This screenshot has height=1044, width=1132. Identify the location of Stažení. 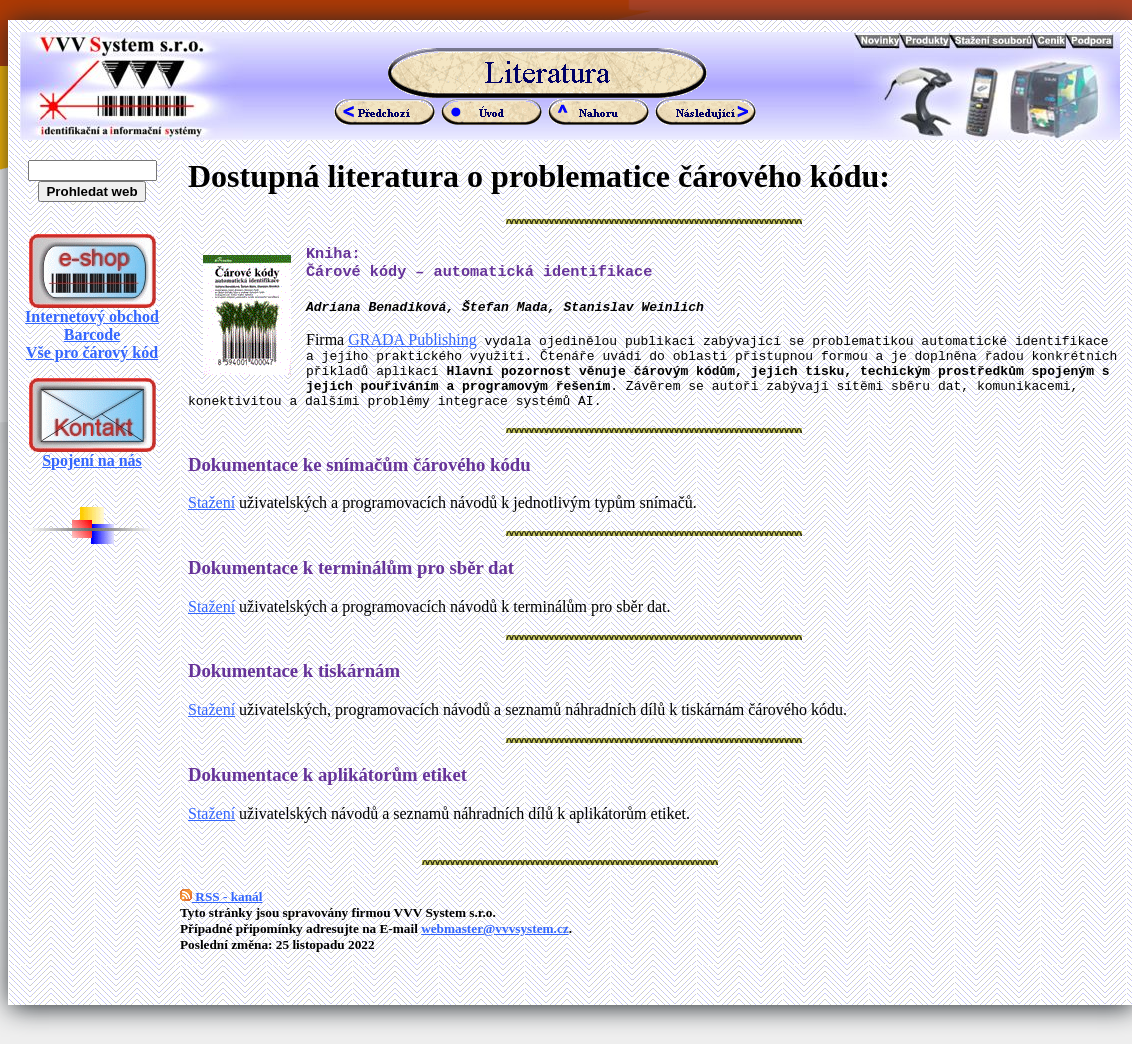
(211, 521).